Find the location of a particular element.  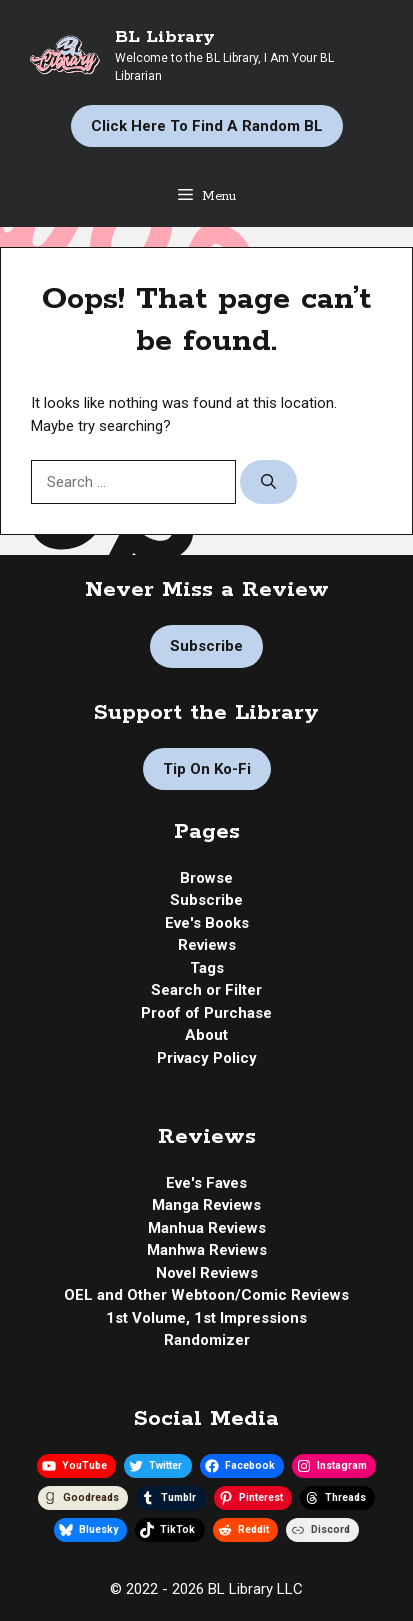

OEL and Other Webtoon/Comic Reviews is located at coordinates (206, 1295).